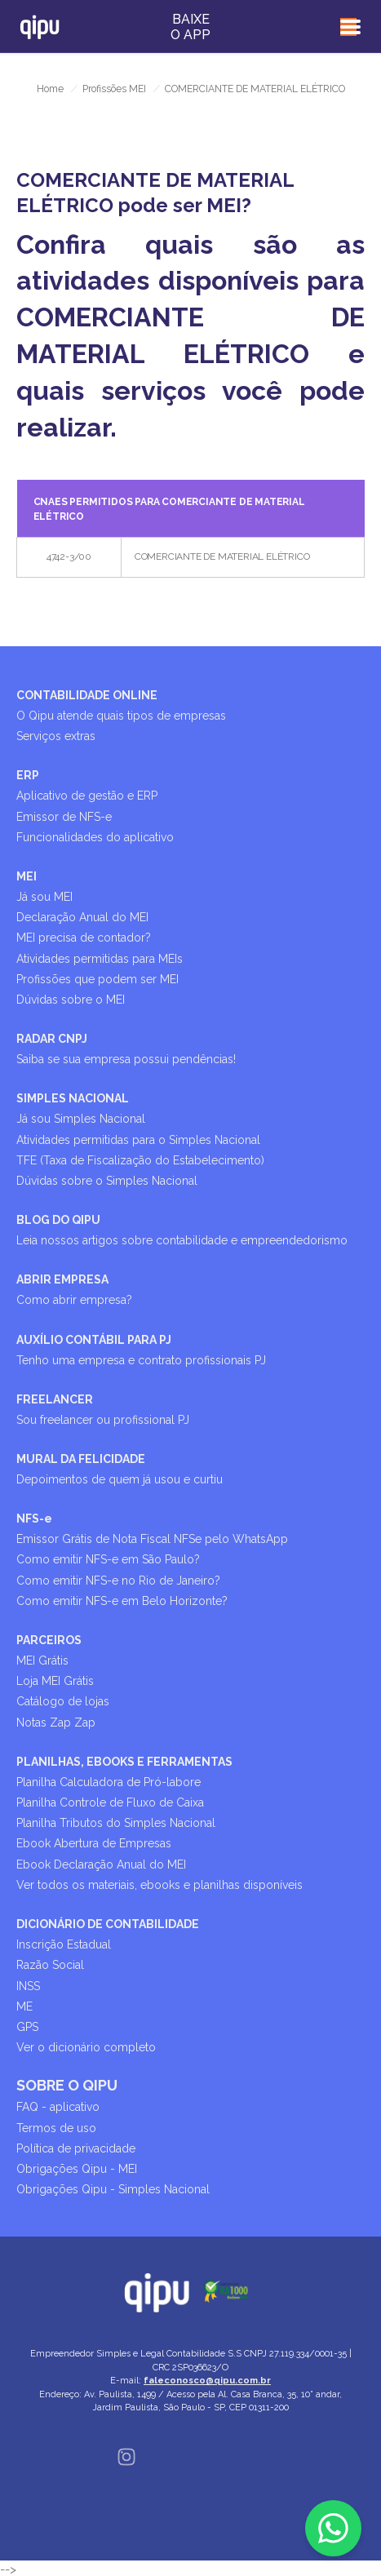  I want to click on Catálogo de lojas, so click(62, 1701).